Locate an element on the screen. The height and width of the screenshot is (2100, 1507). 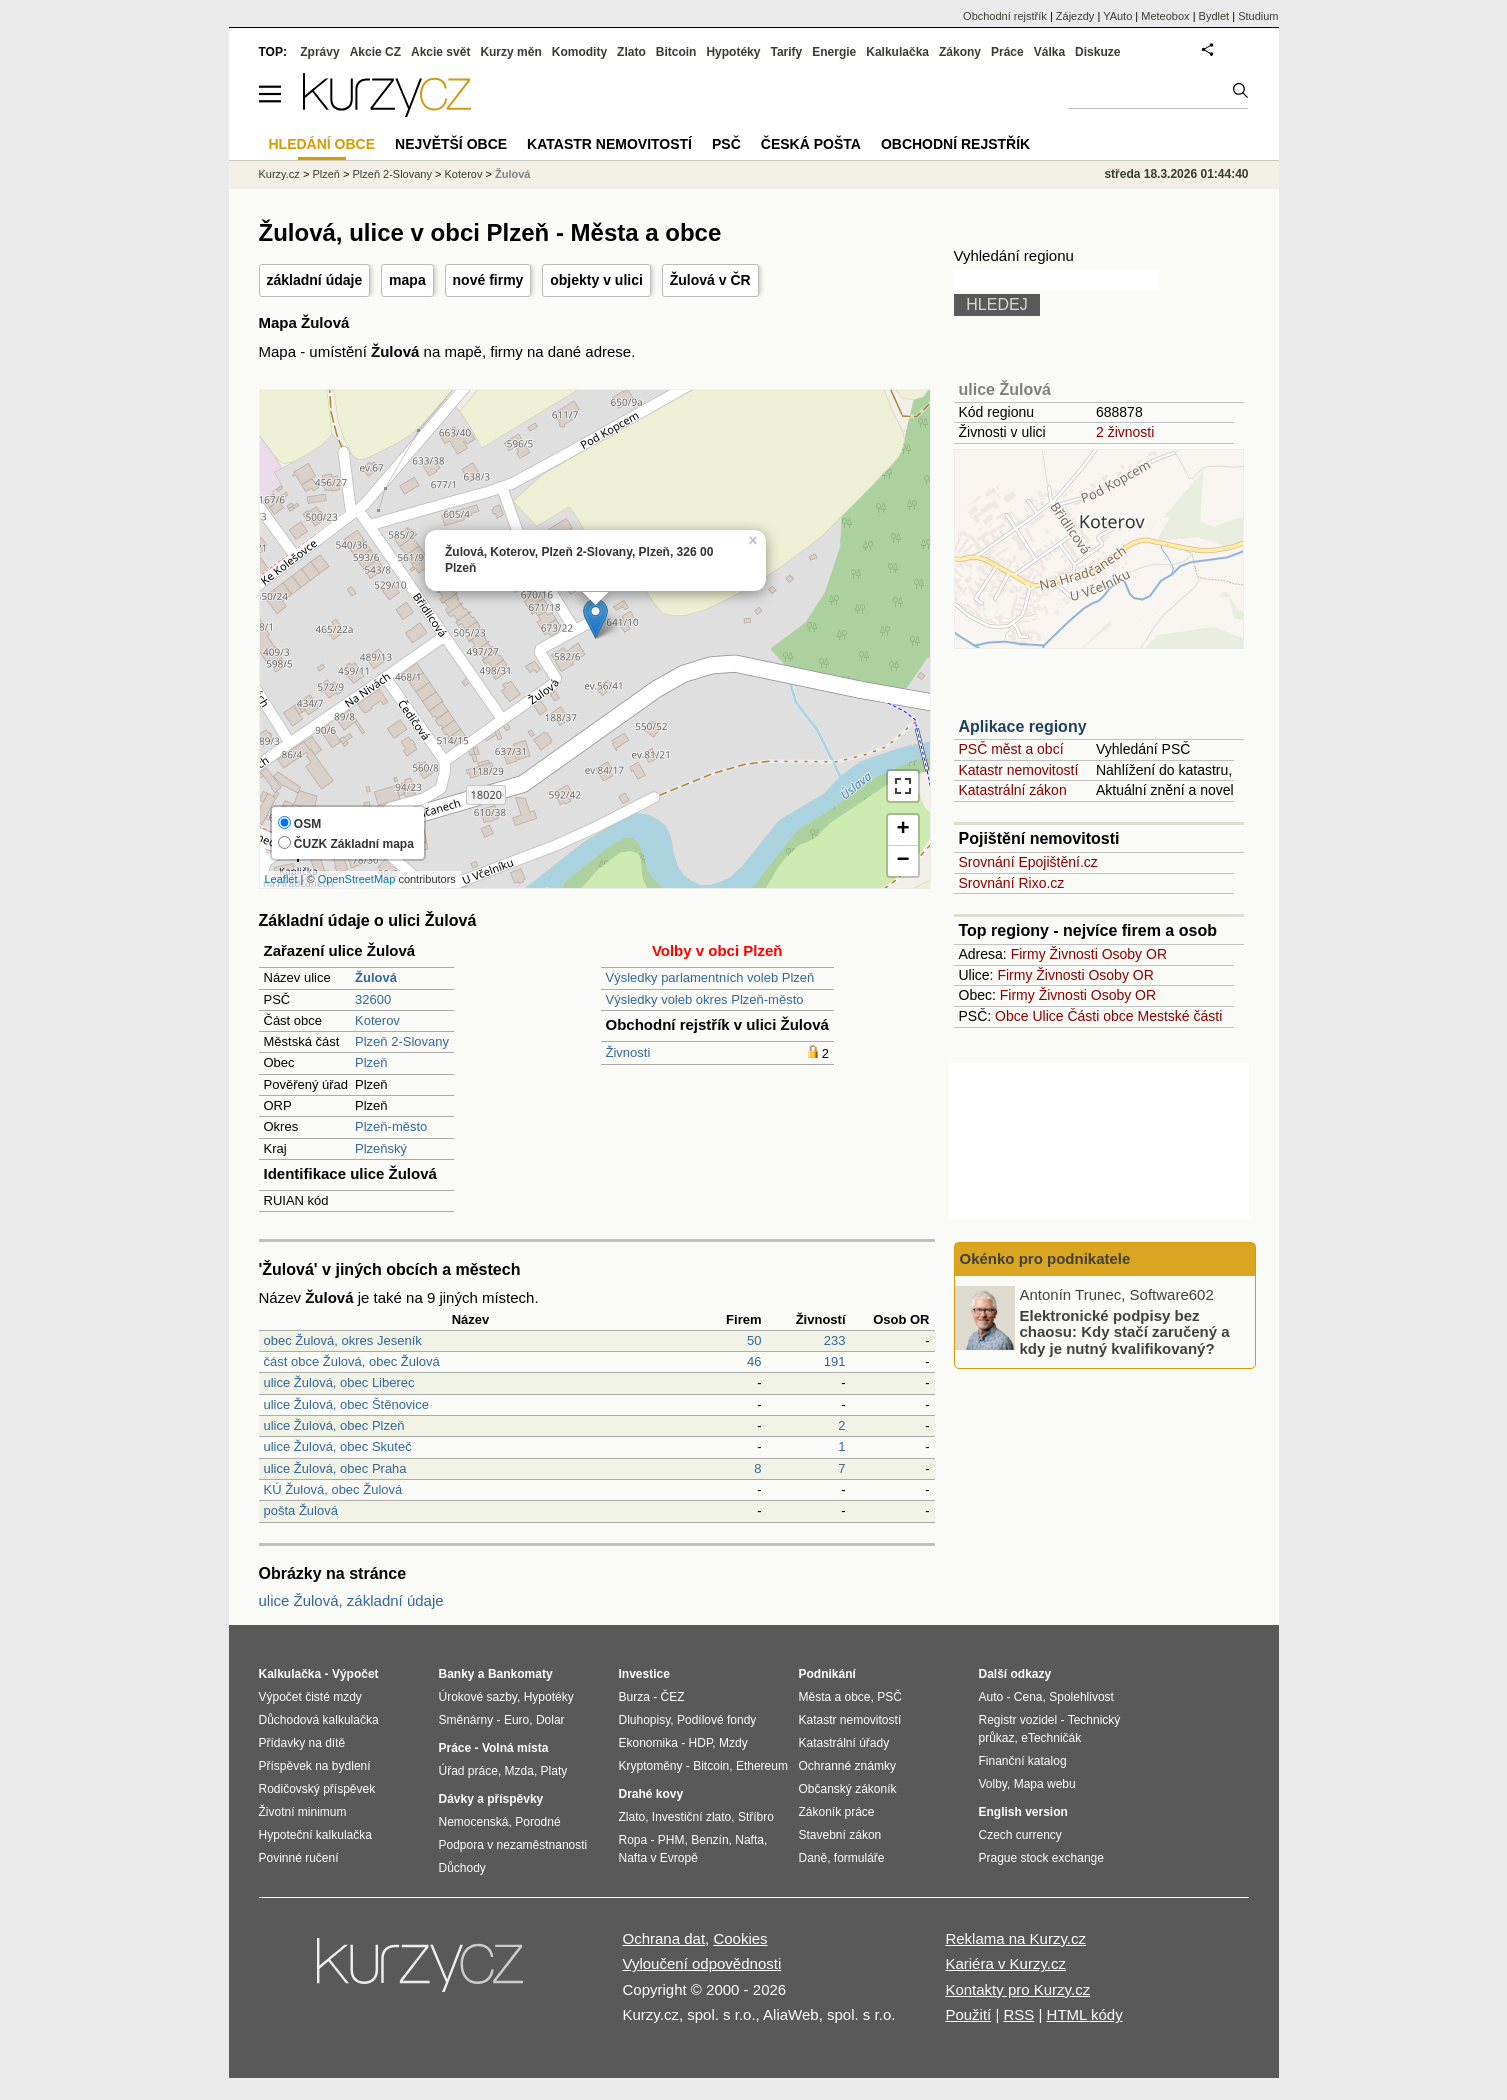
Kryptoměny is located at coordinates (651, 1766).